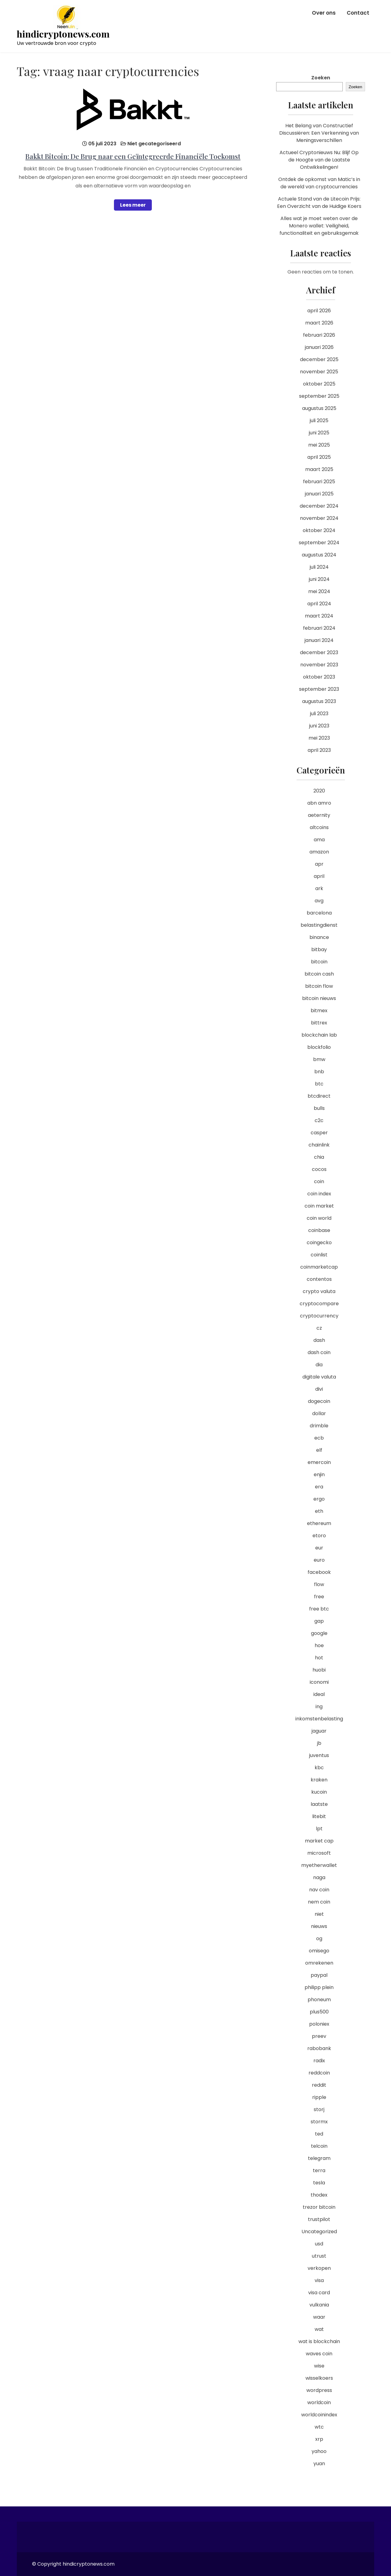 The height and width of the screenshot is (2576, 391). What do you see at coordinates (319, 973) in the screenshot?
I see `bitcoin cash` at bounding box center [319, 973].